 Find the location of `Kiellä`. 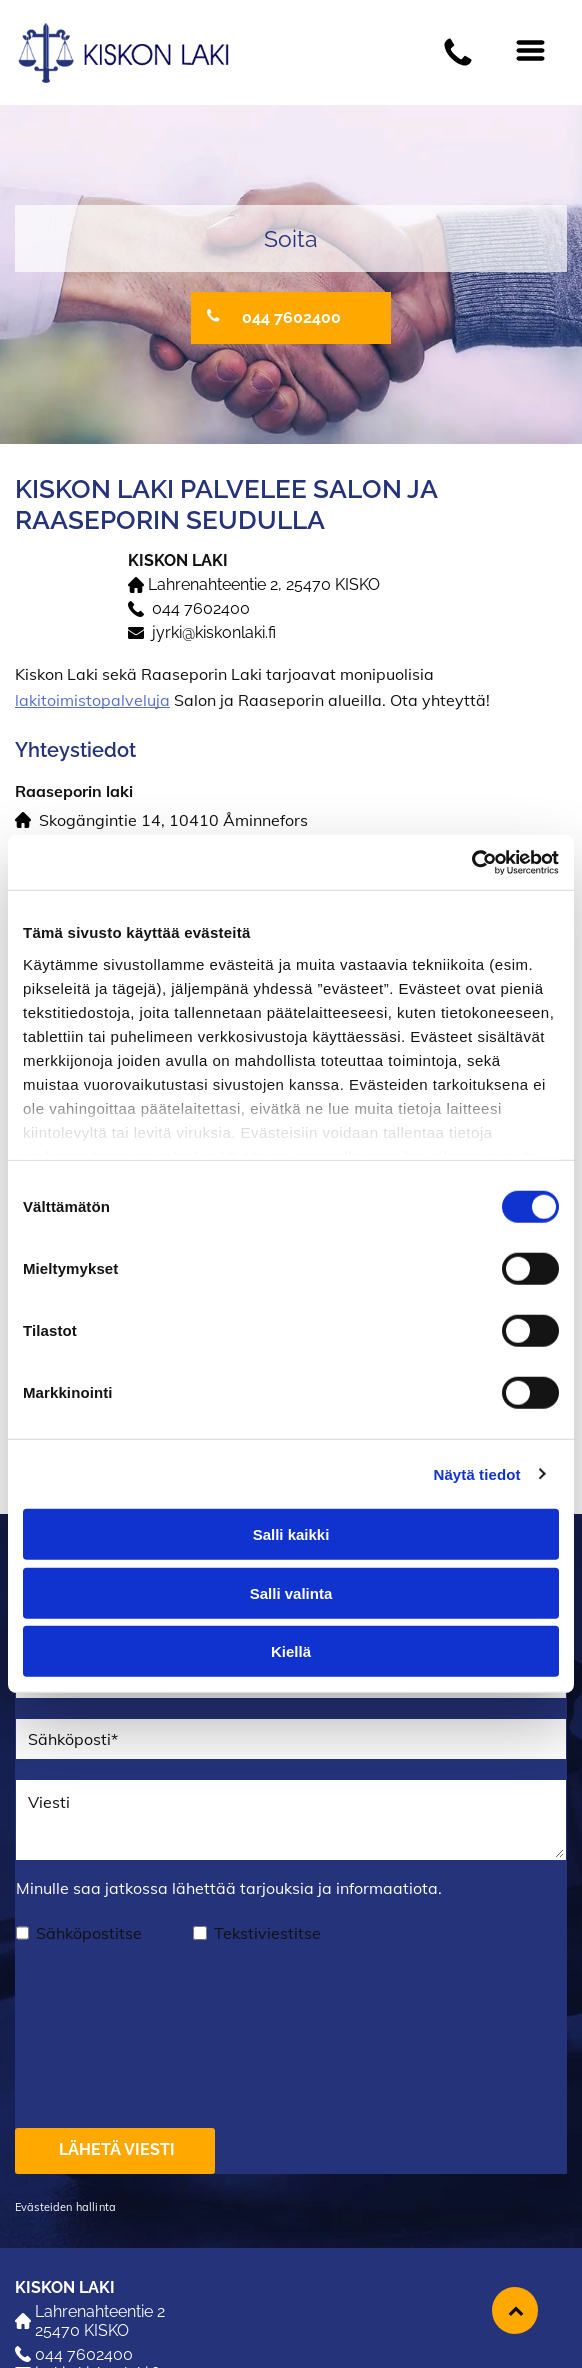

Kiellä is located at coordinates (291, 1571).